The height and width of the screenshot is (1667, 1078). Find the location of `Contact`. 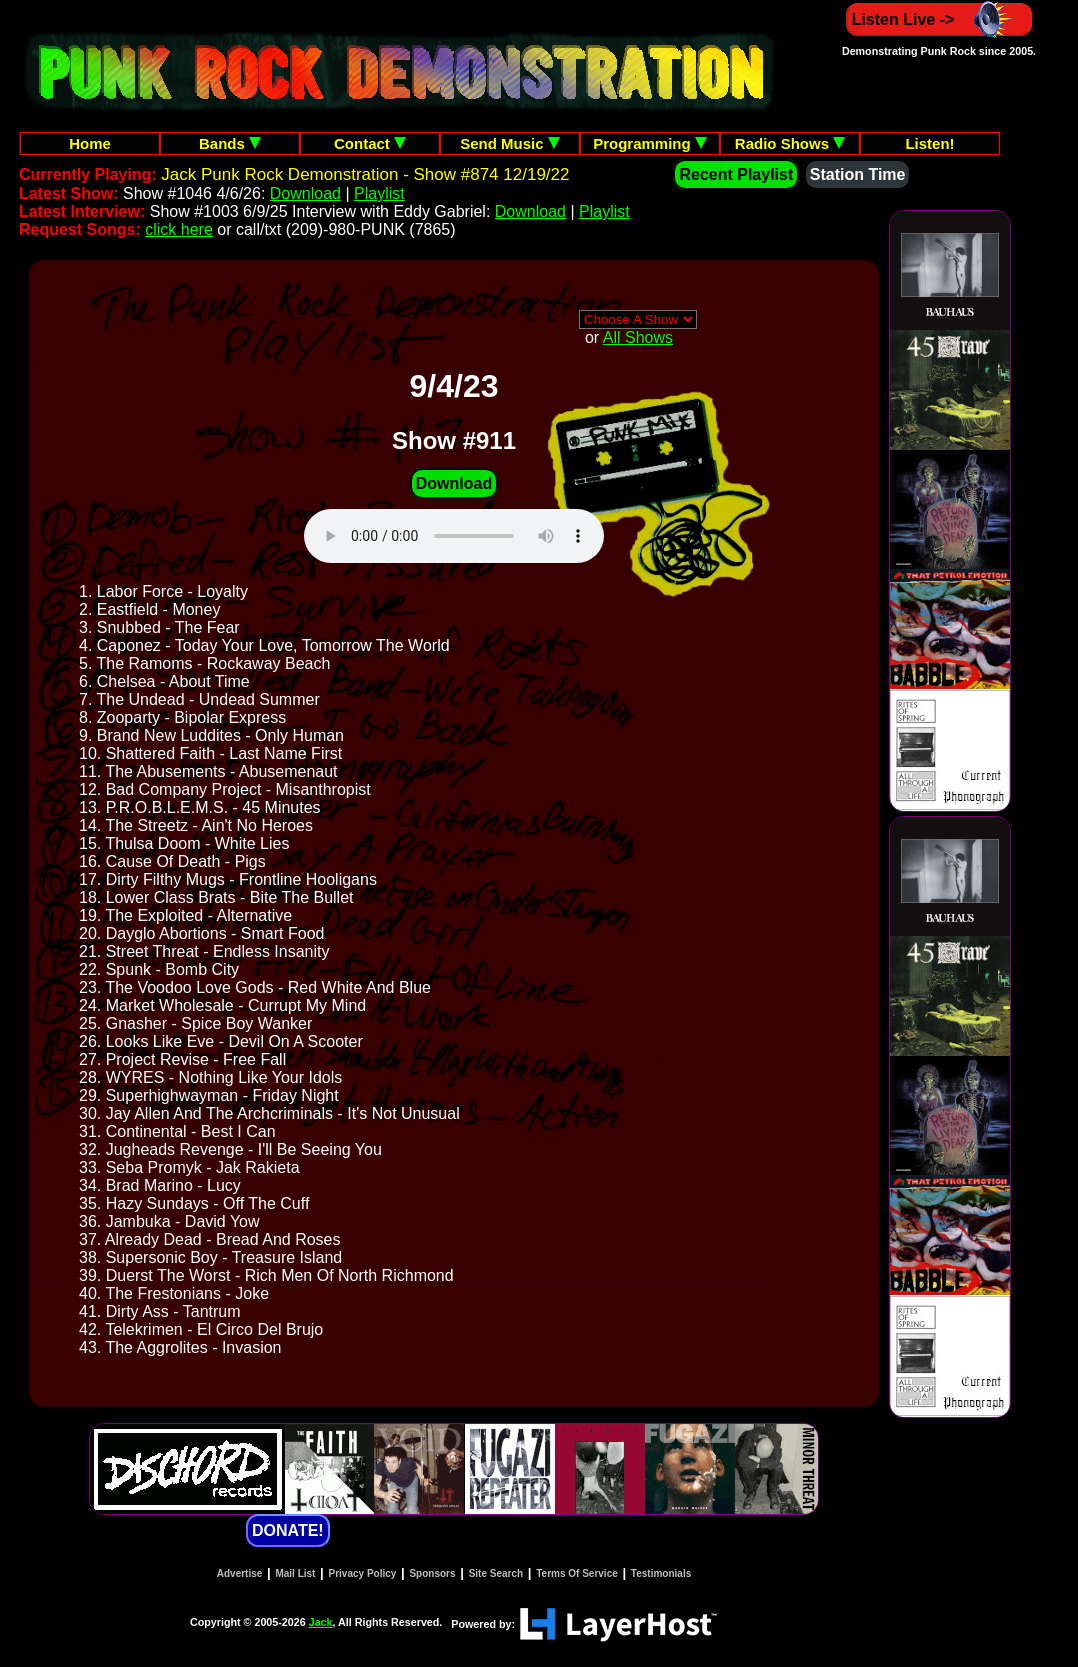

Contact is located at coordinates (370, 143).